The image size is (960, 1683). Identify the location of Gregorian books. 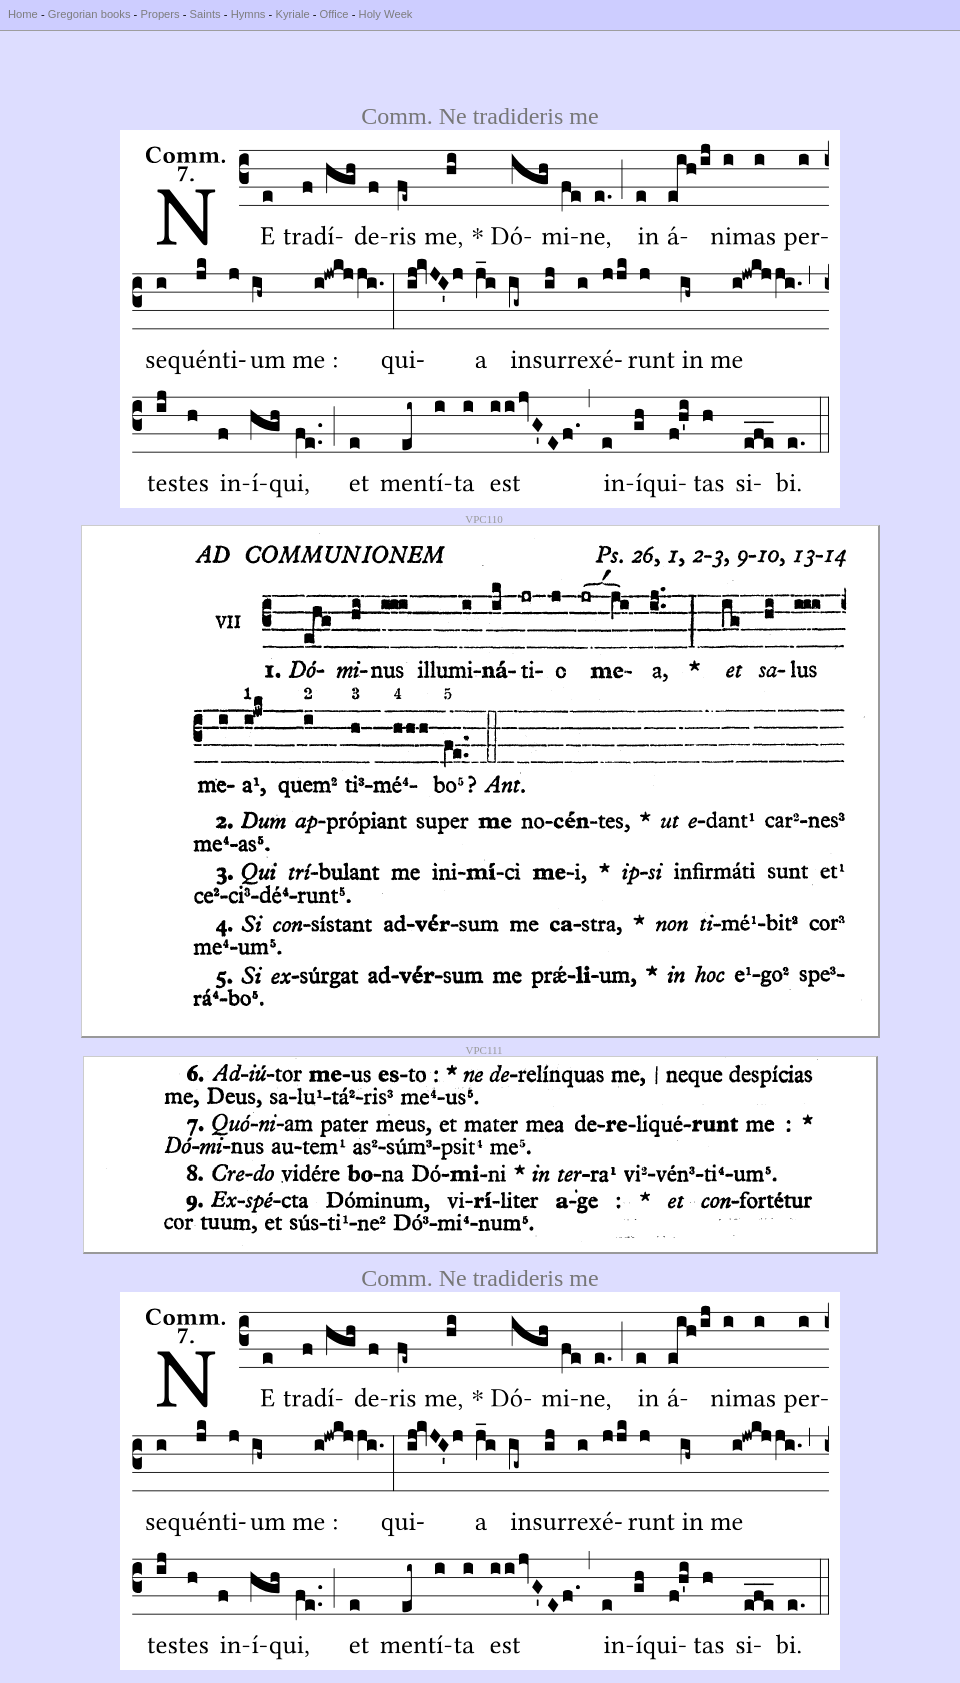
(89, 14).